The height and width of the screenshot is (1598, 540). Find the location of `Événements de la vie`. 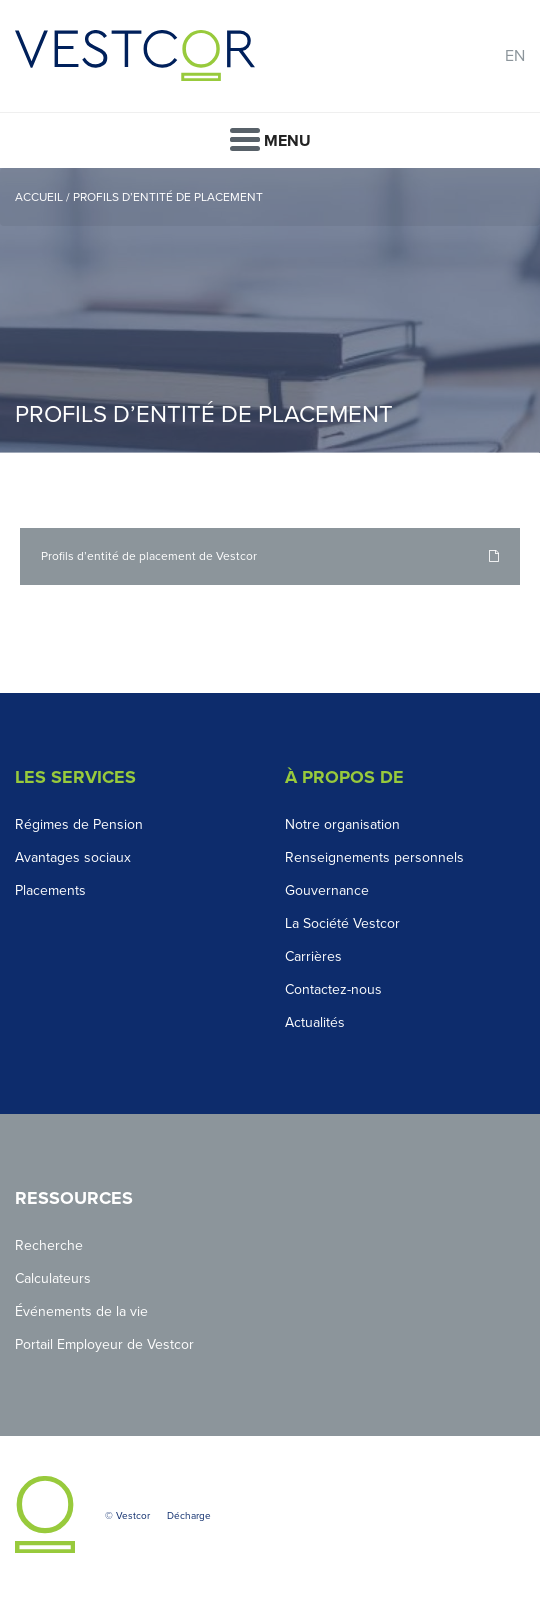

Événements de la vie is located at coordinates (81, 1311).